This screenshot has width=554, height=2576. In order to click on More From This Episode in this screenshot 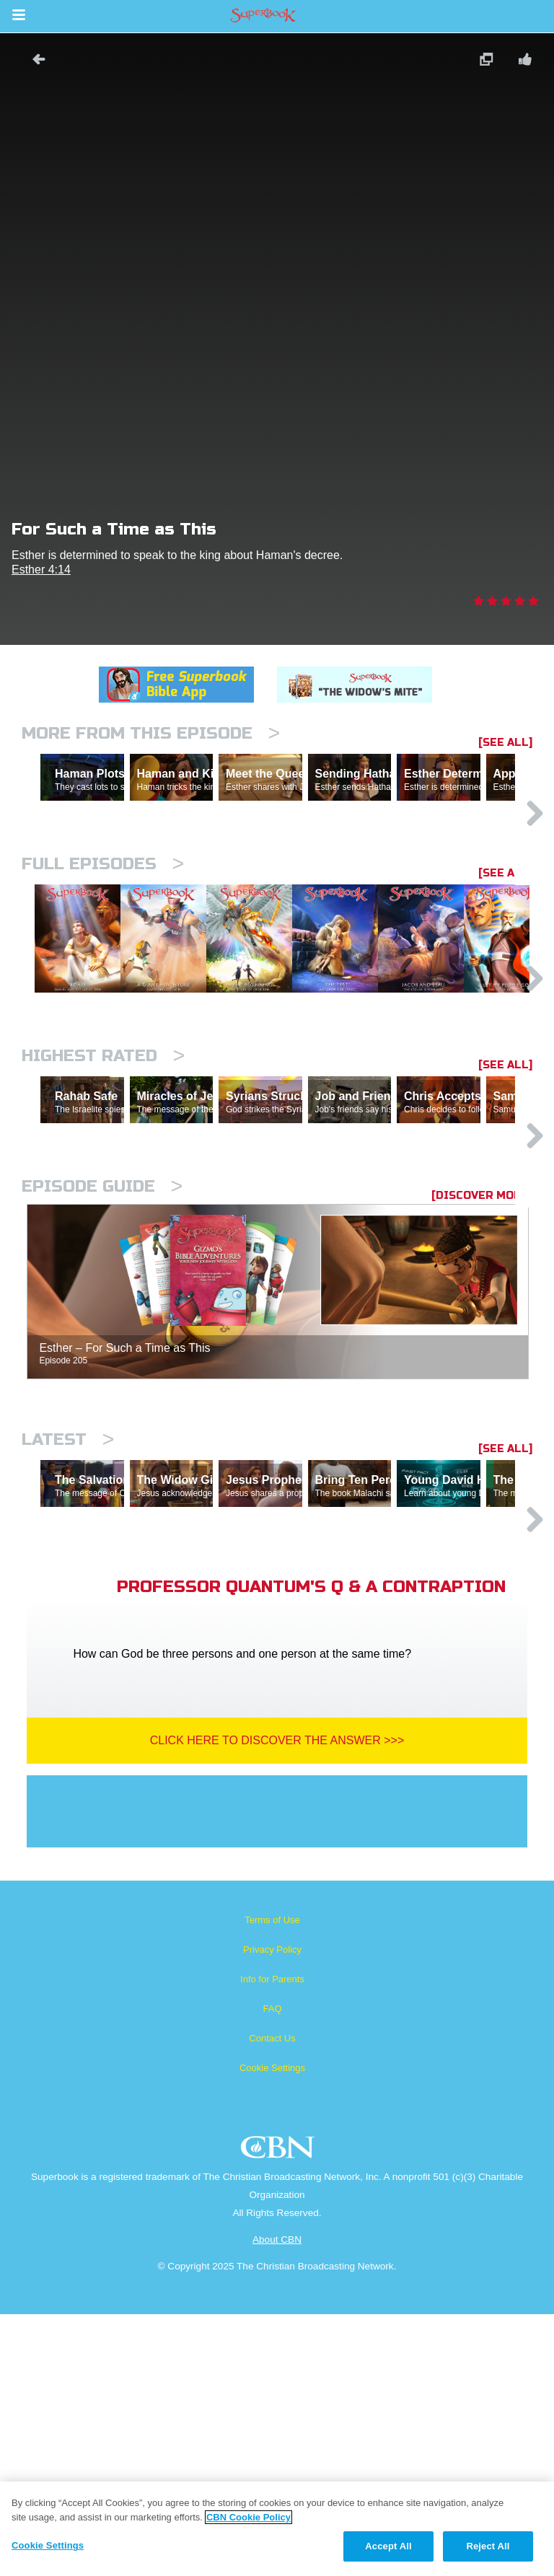, I will do `click(151, 733)`.